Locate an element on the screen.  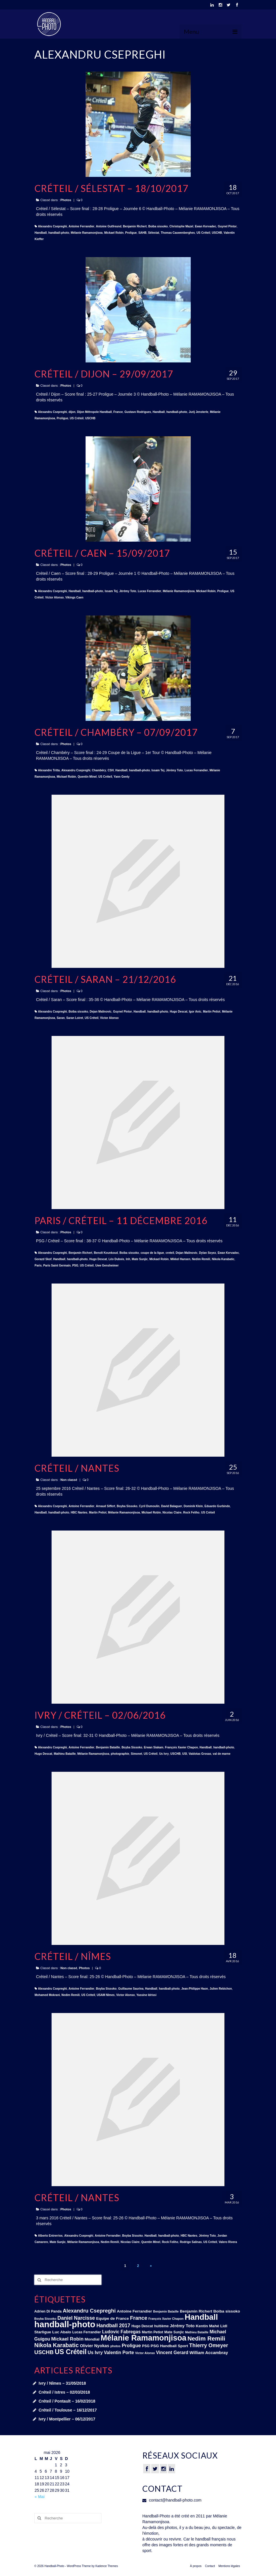
Valentin Porte is located at coordinates (119, 2352).